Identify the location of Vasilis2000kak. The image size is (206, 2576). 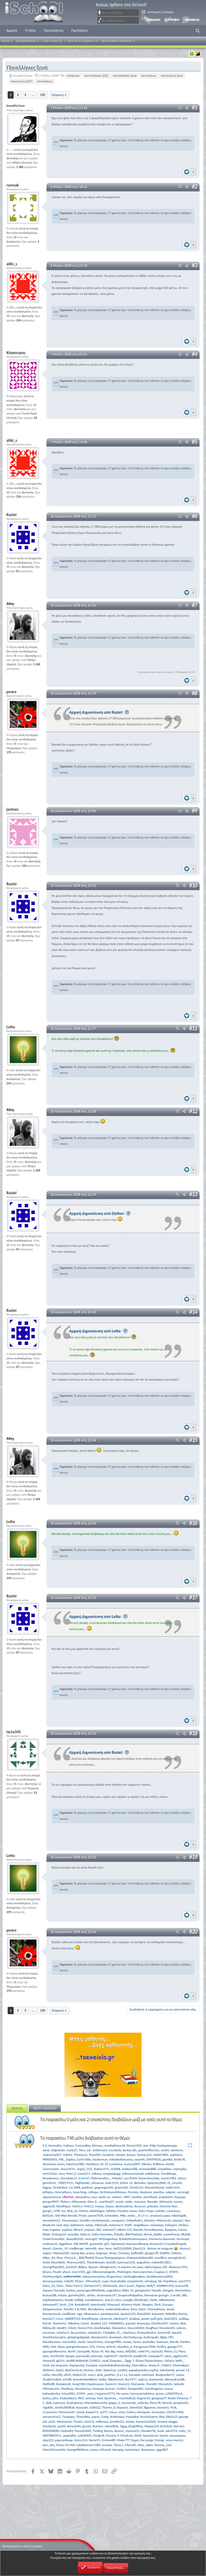
(64, 2407).